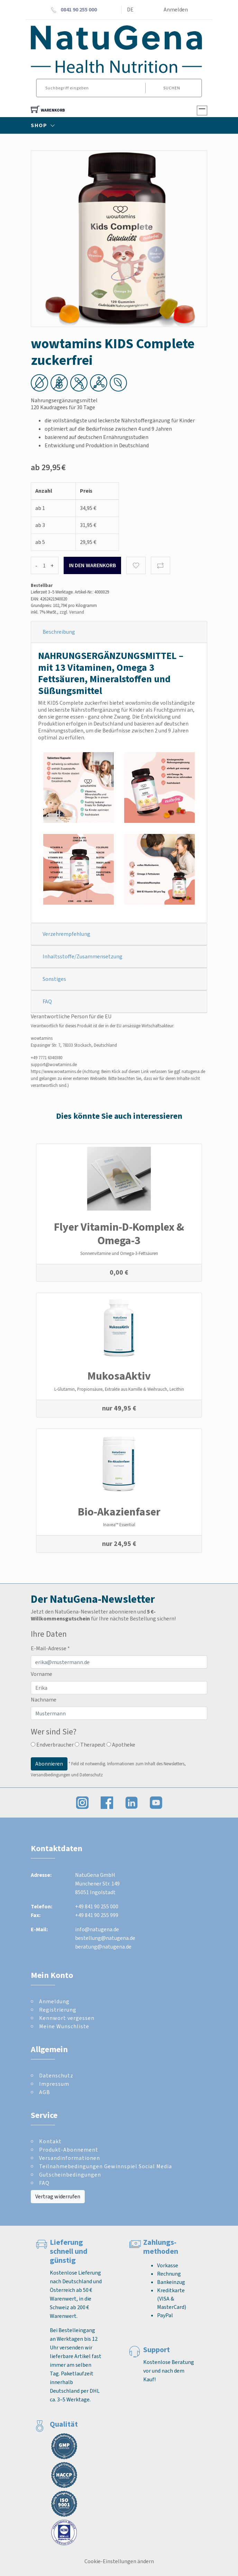 The height and width of the screenshot is (2576, 238). What do you see at coordinates (70, 2174) in the screenshot?
I see `Gutscheinbedingungen` at bounding box center [70, 2174].